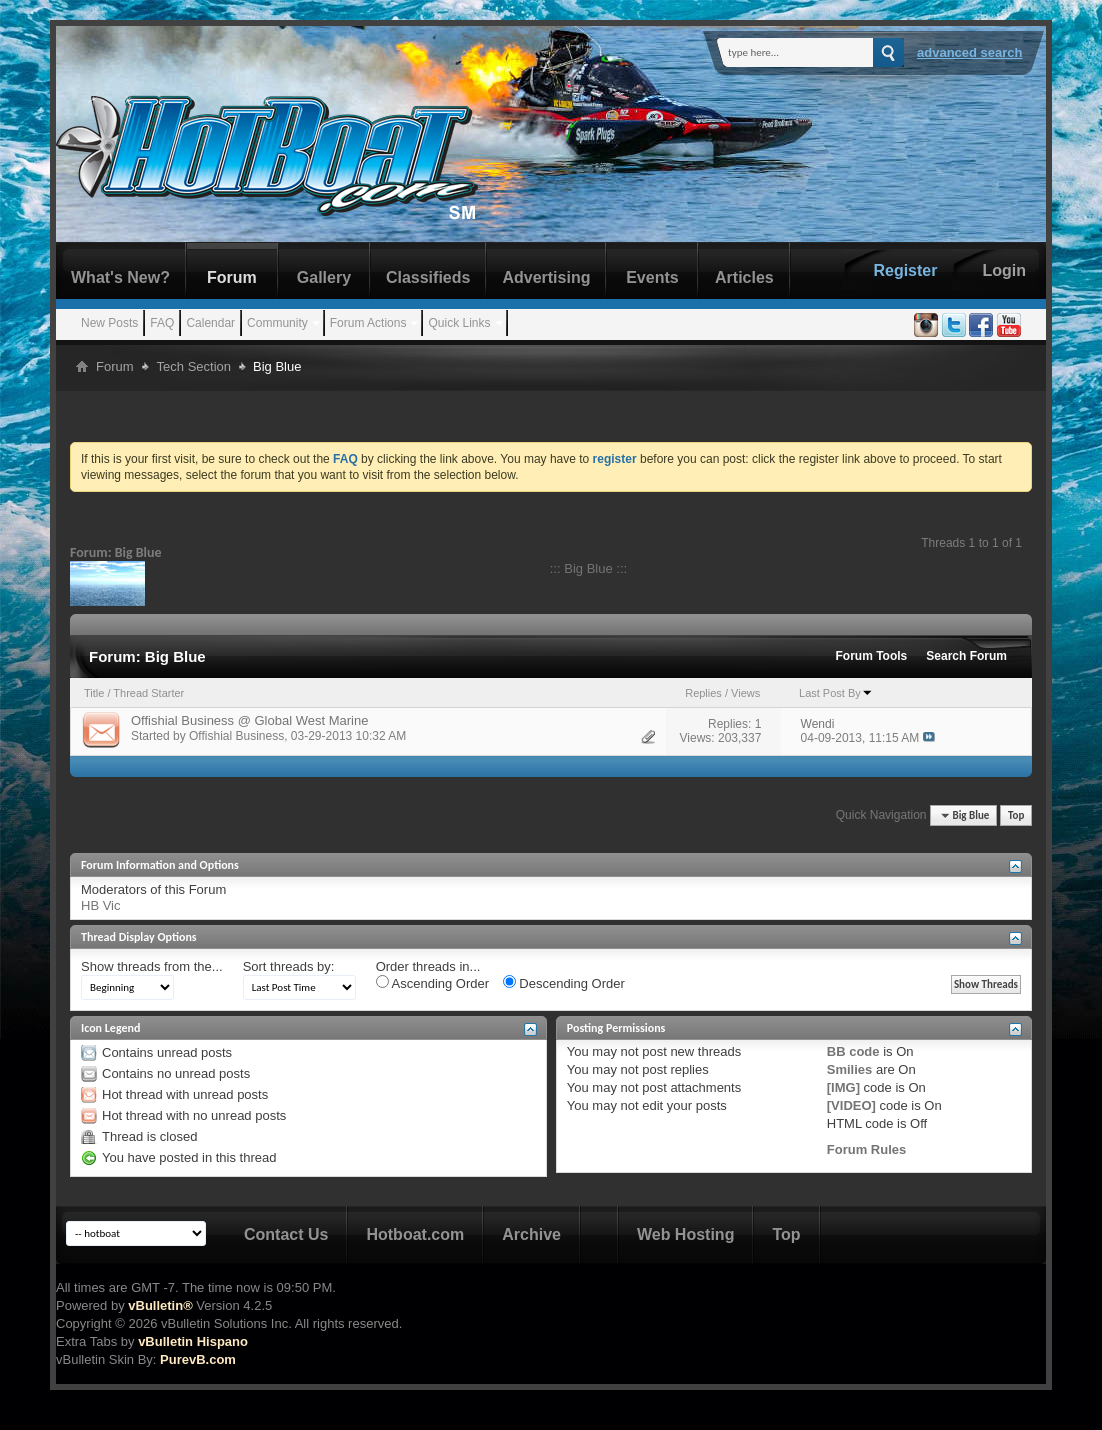 This screenshot has height=1430, width=1102. I want to click on FAQ, so click(162, 323).